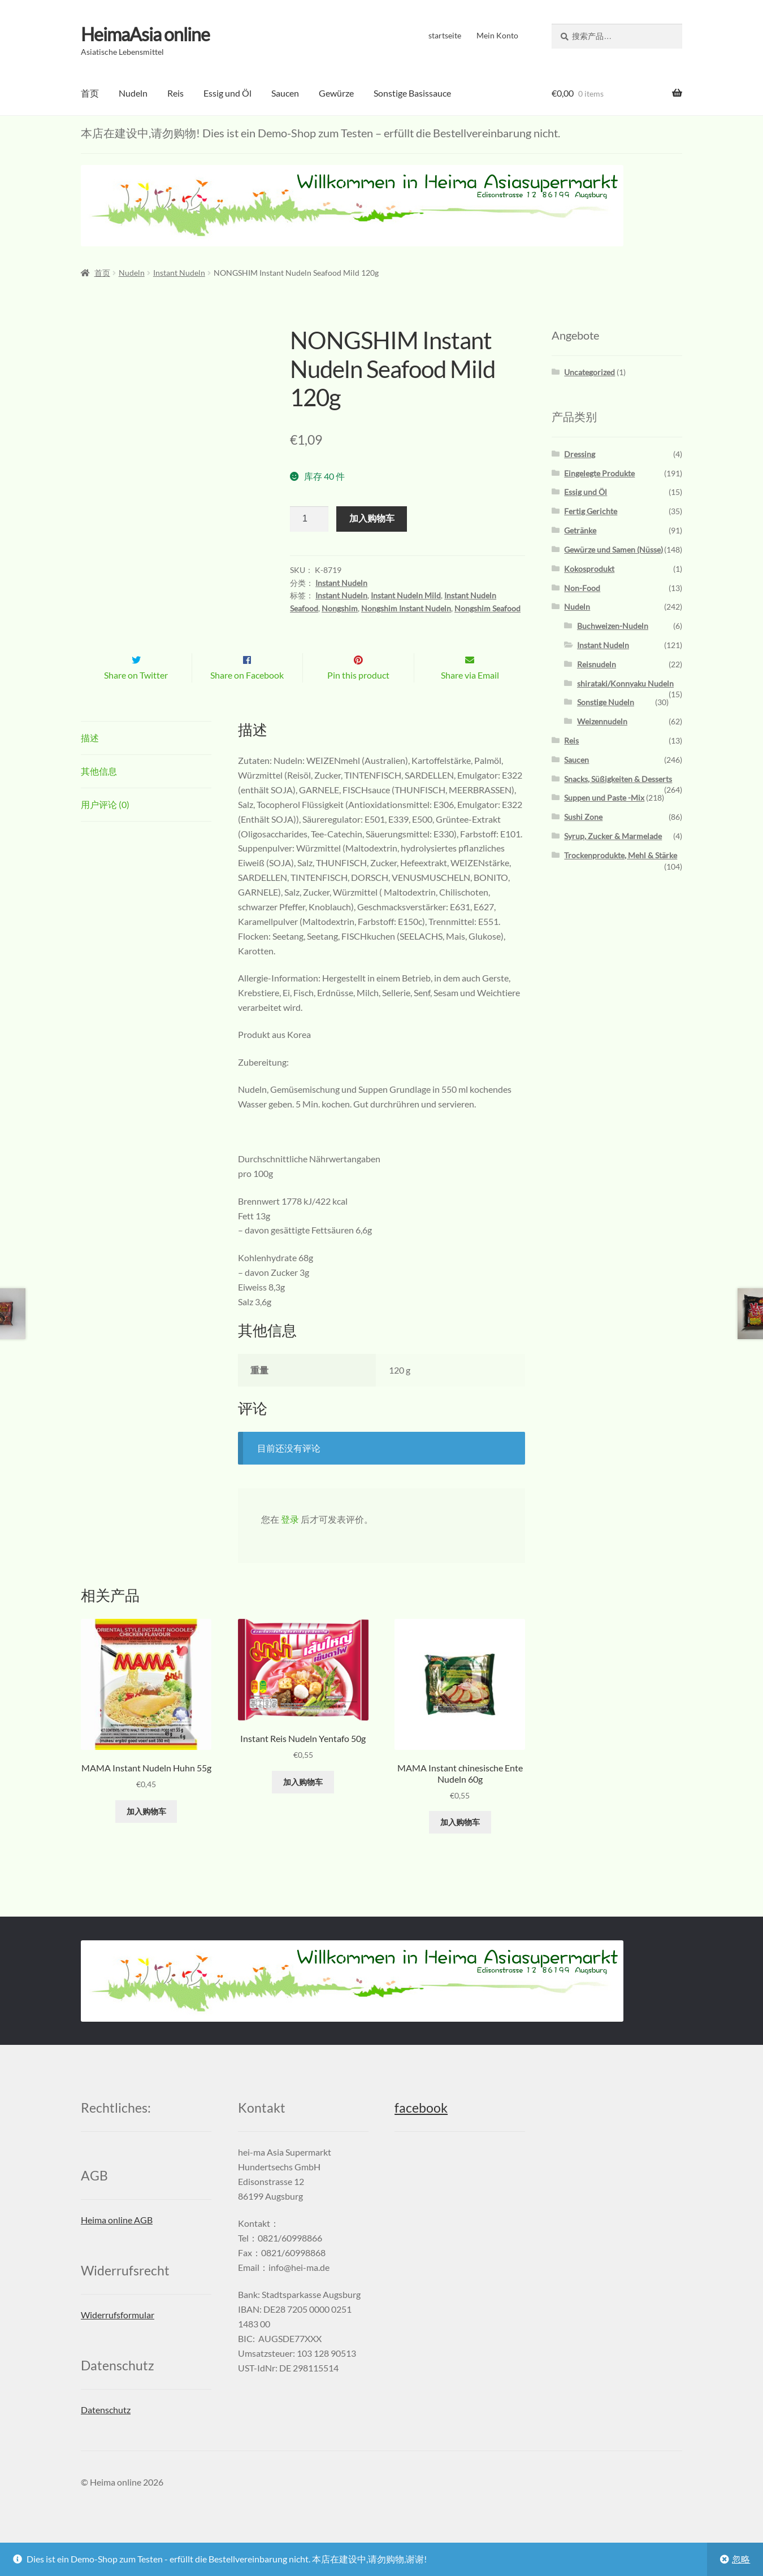  Describe the element at coordinates (460, 1845) in the screenshot. I see `加入购物车 [添加“MAMA Instant chinesische Ente Nudeln 60g” 到您的购物车]` at that location.